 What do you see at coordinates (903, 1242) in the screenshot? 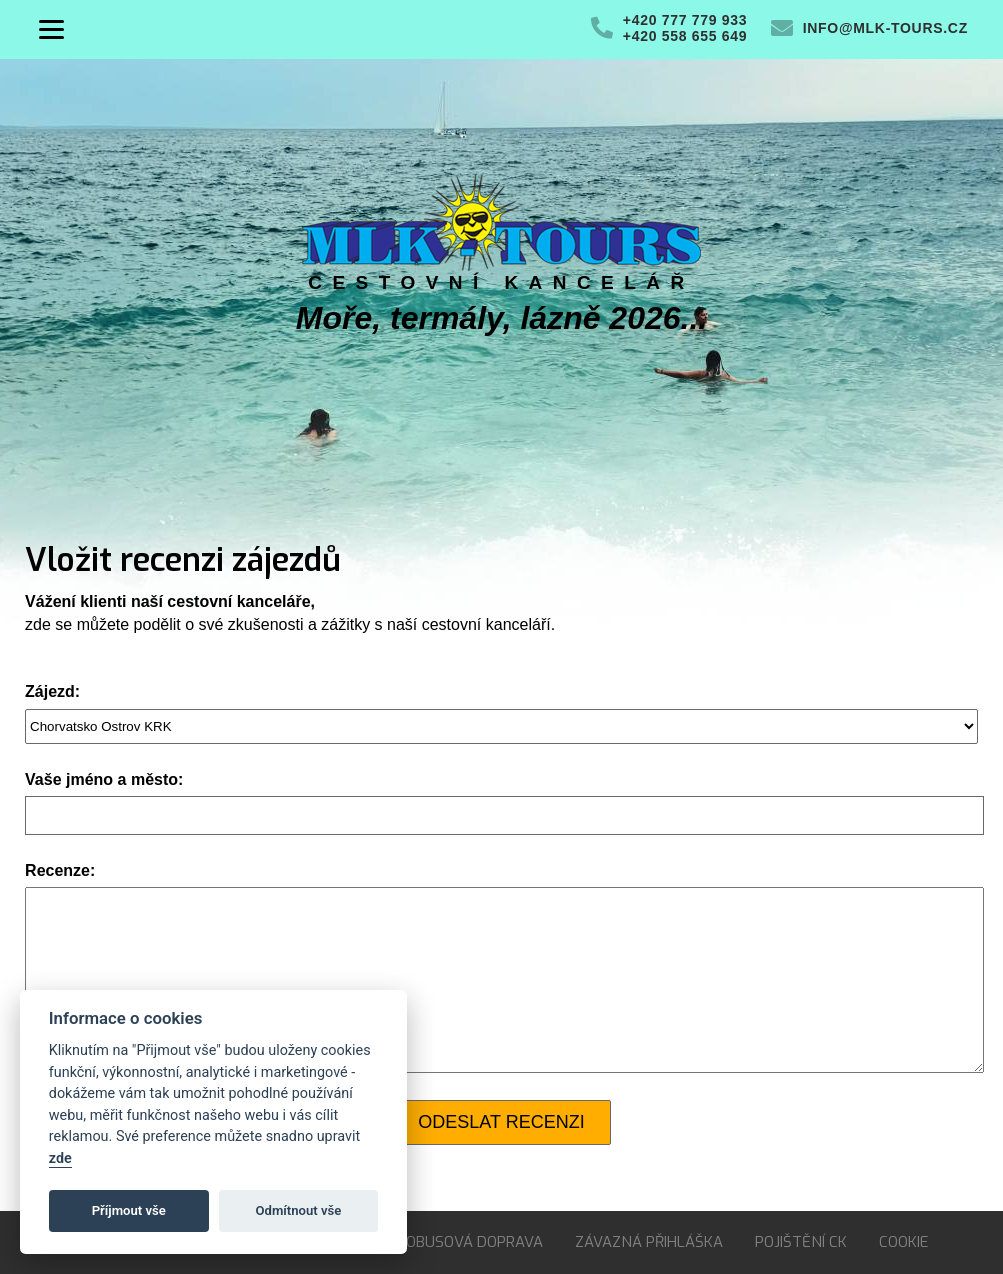
I see `Cookie` at bounding box center [903, 1242].